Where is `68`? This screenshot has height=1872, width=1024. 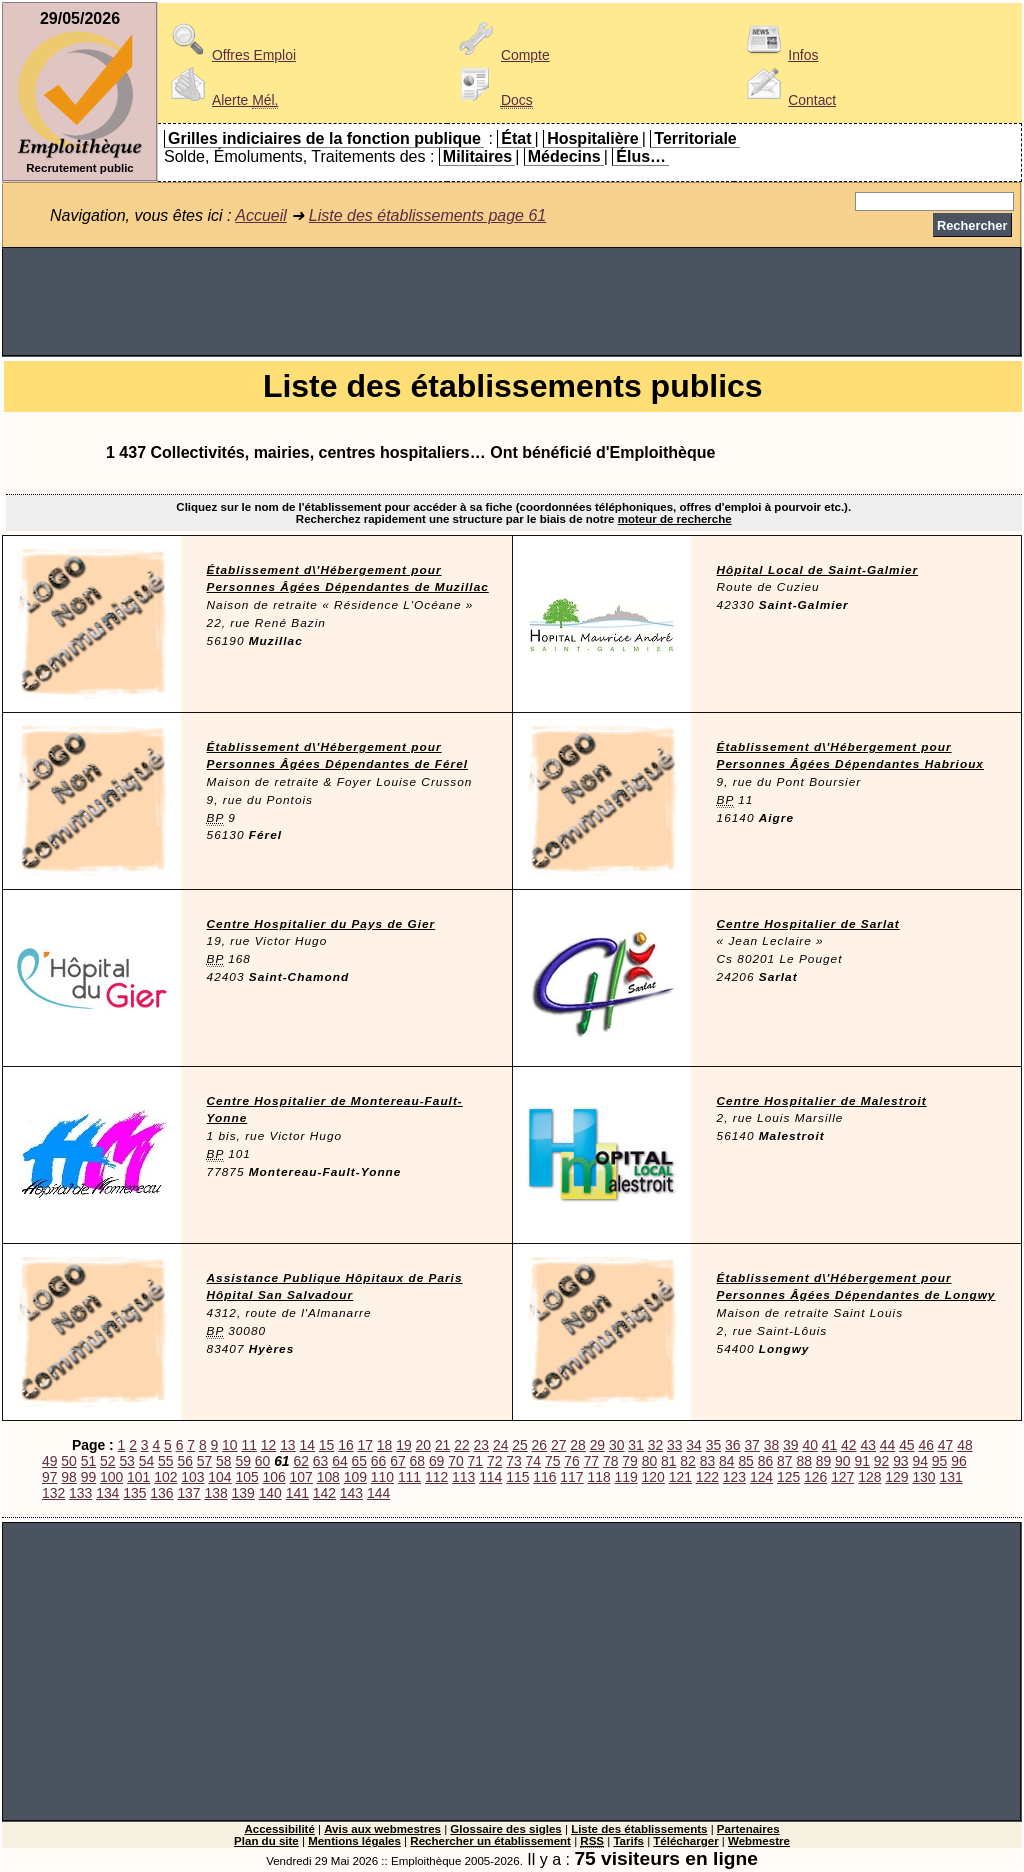 68 is located at coordinates (417, 1461).